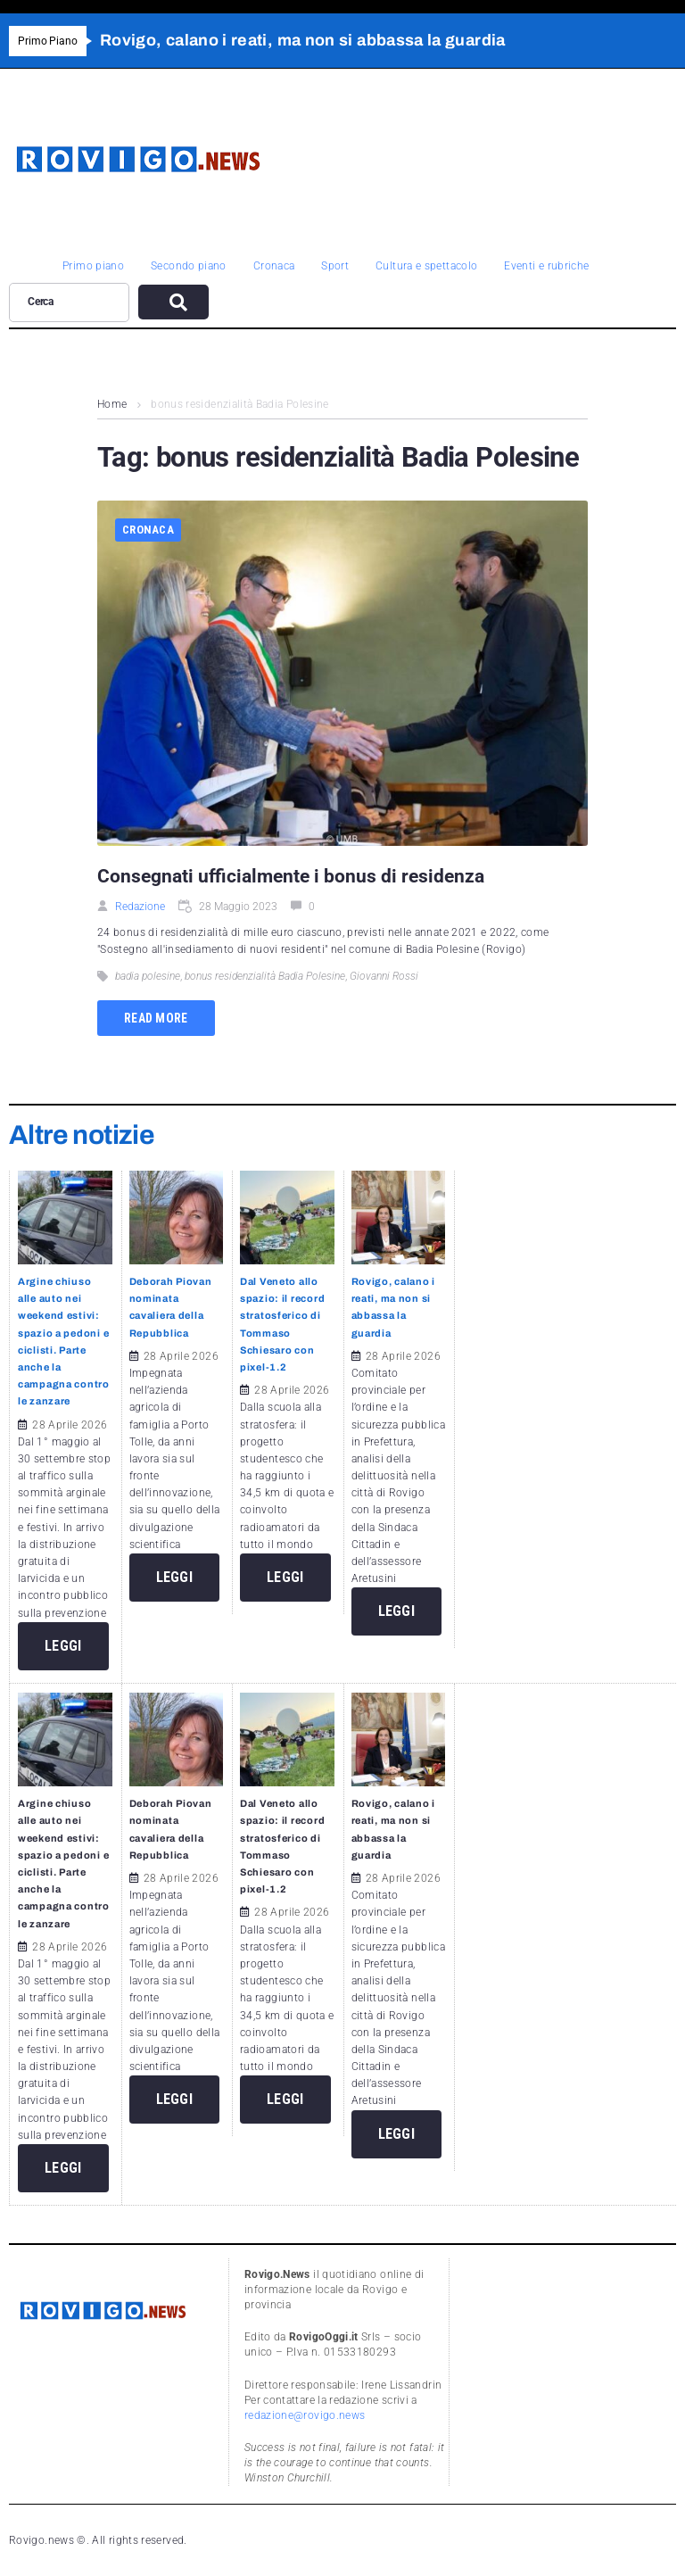  Describe the element at coordinates (112, 404) in the screenshot. I see `Home` at that location.